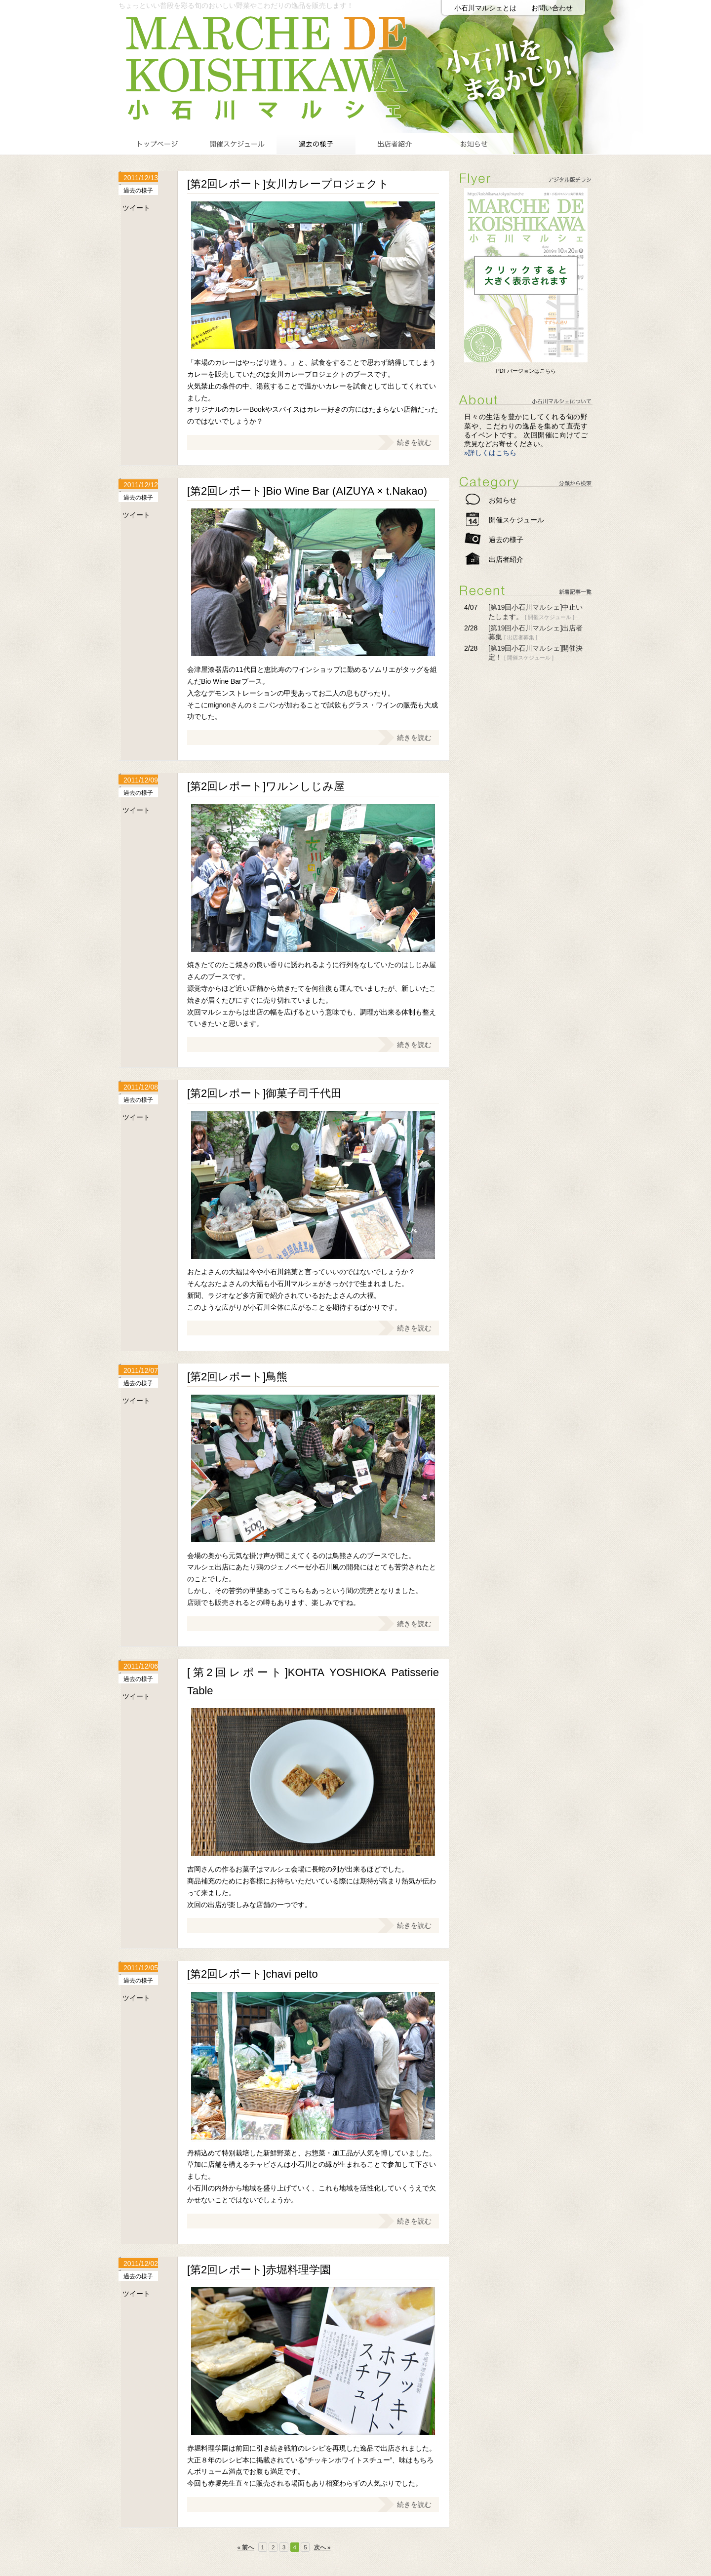 The image size is (711, 2576). What do you see at coordinates (158, 143) in the screenshot?
I see `トップページ` at bounding box center [158, 143].